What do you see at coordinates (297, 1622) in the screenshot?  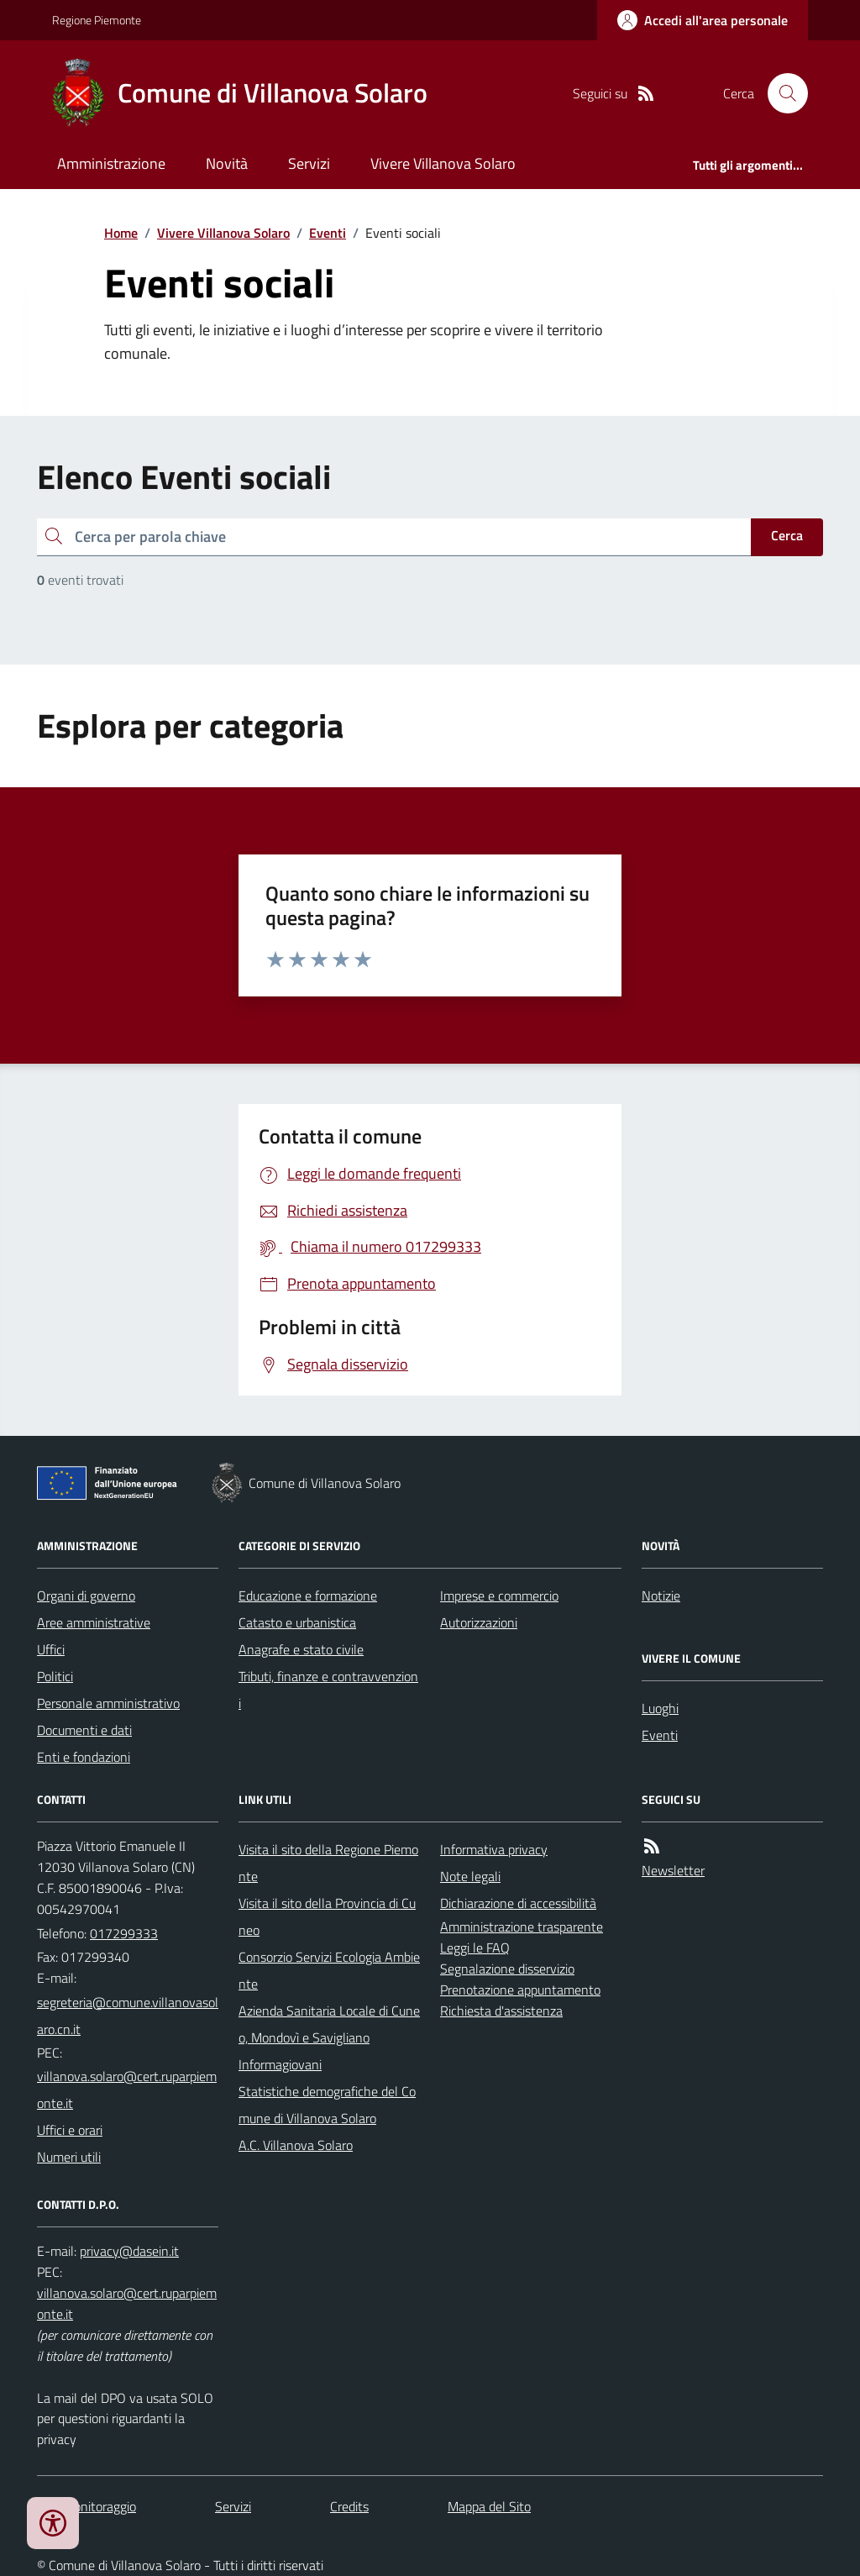 I see `Catasto e urbanistica` at bounding box center [297, 1622].